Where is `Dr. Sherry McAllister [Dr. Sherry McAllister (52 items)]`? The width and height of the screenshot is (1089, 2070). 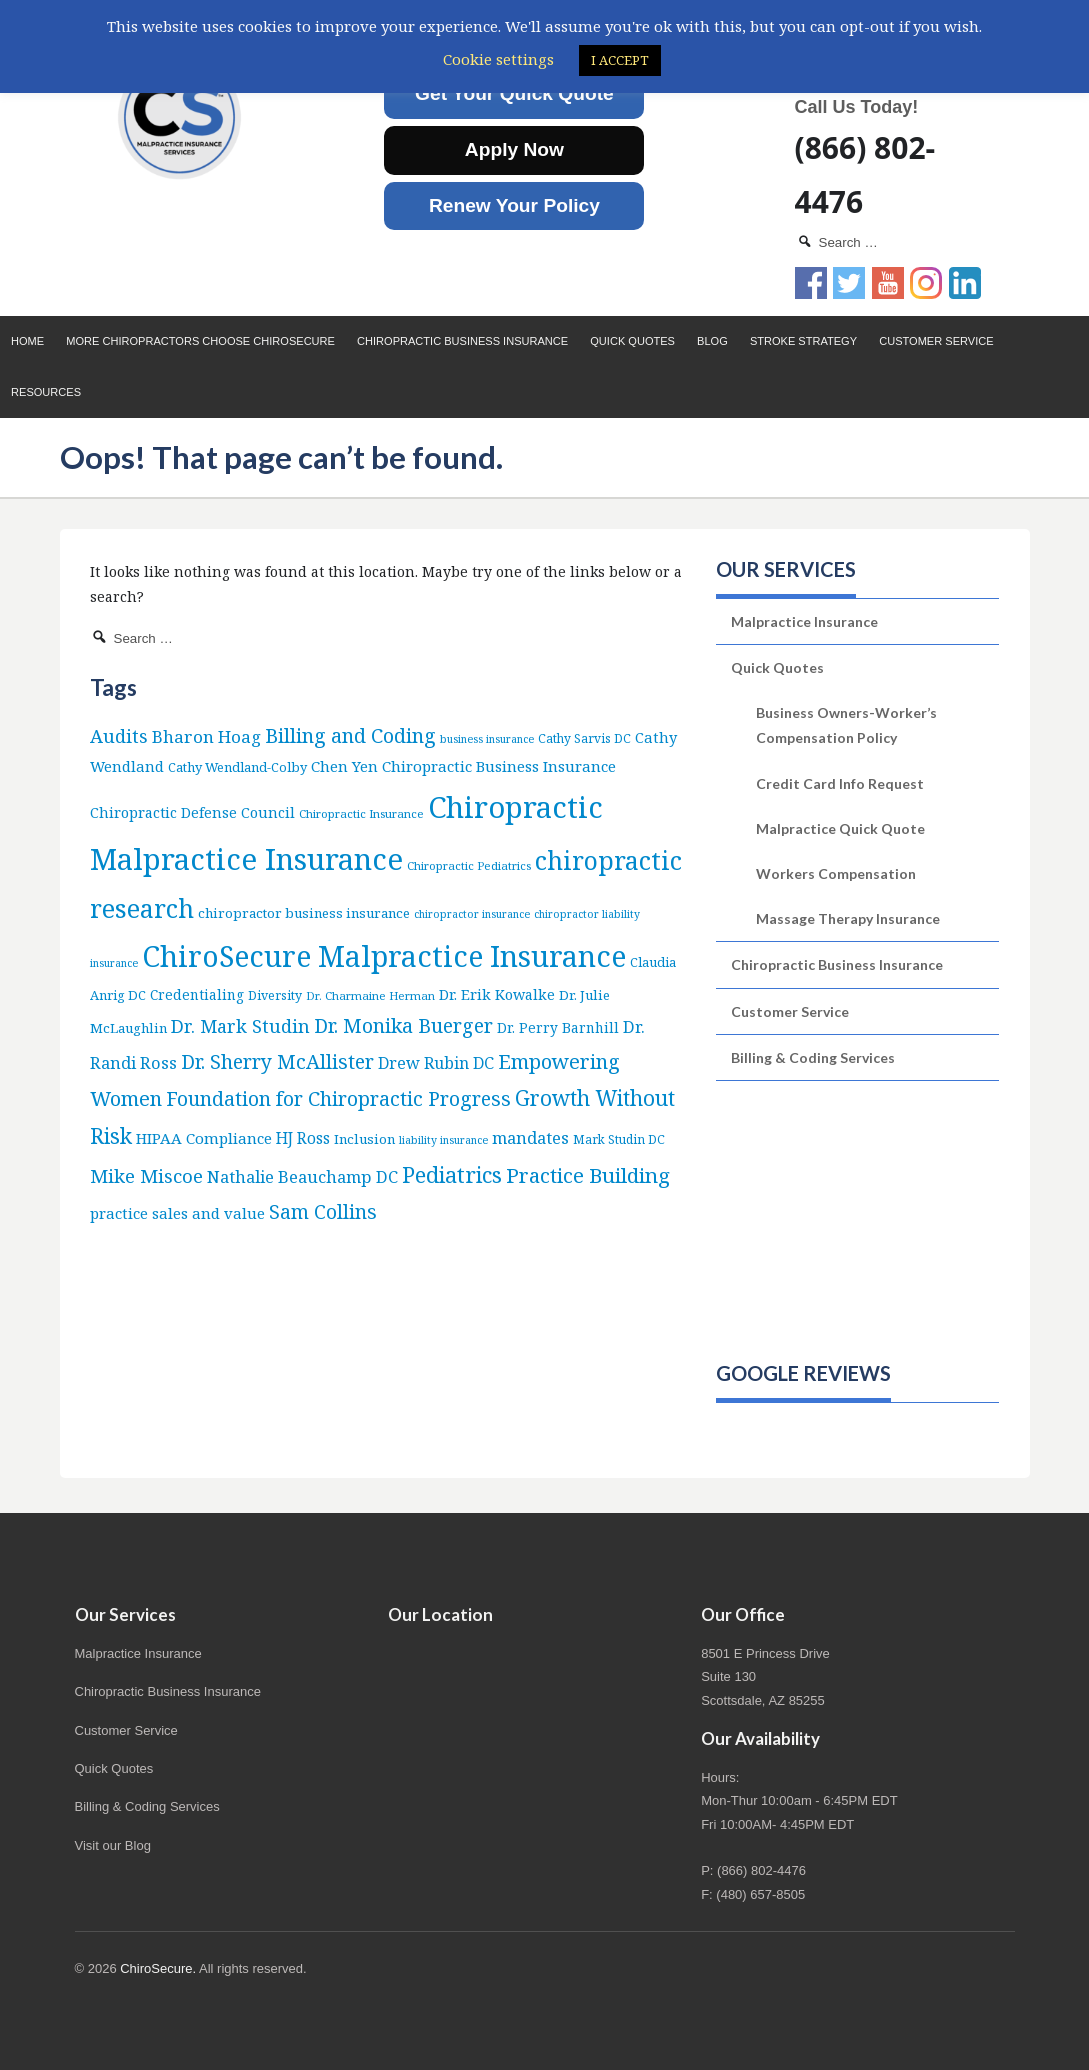
Dr. Sherry McAllister [Dr. Sherry McAllister (52 items)] is located at coordinates (277, 1061).